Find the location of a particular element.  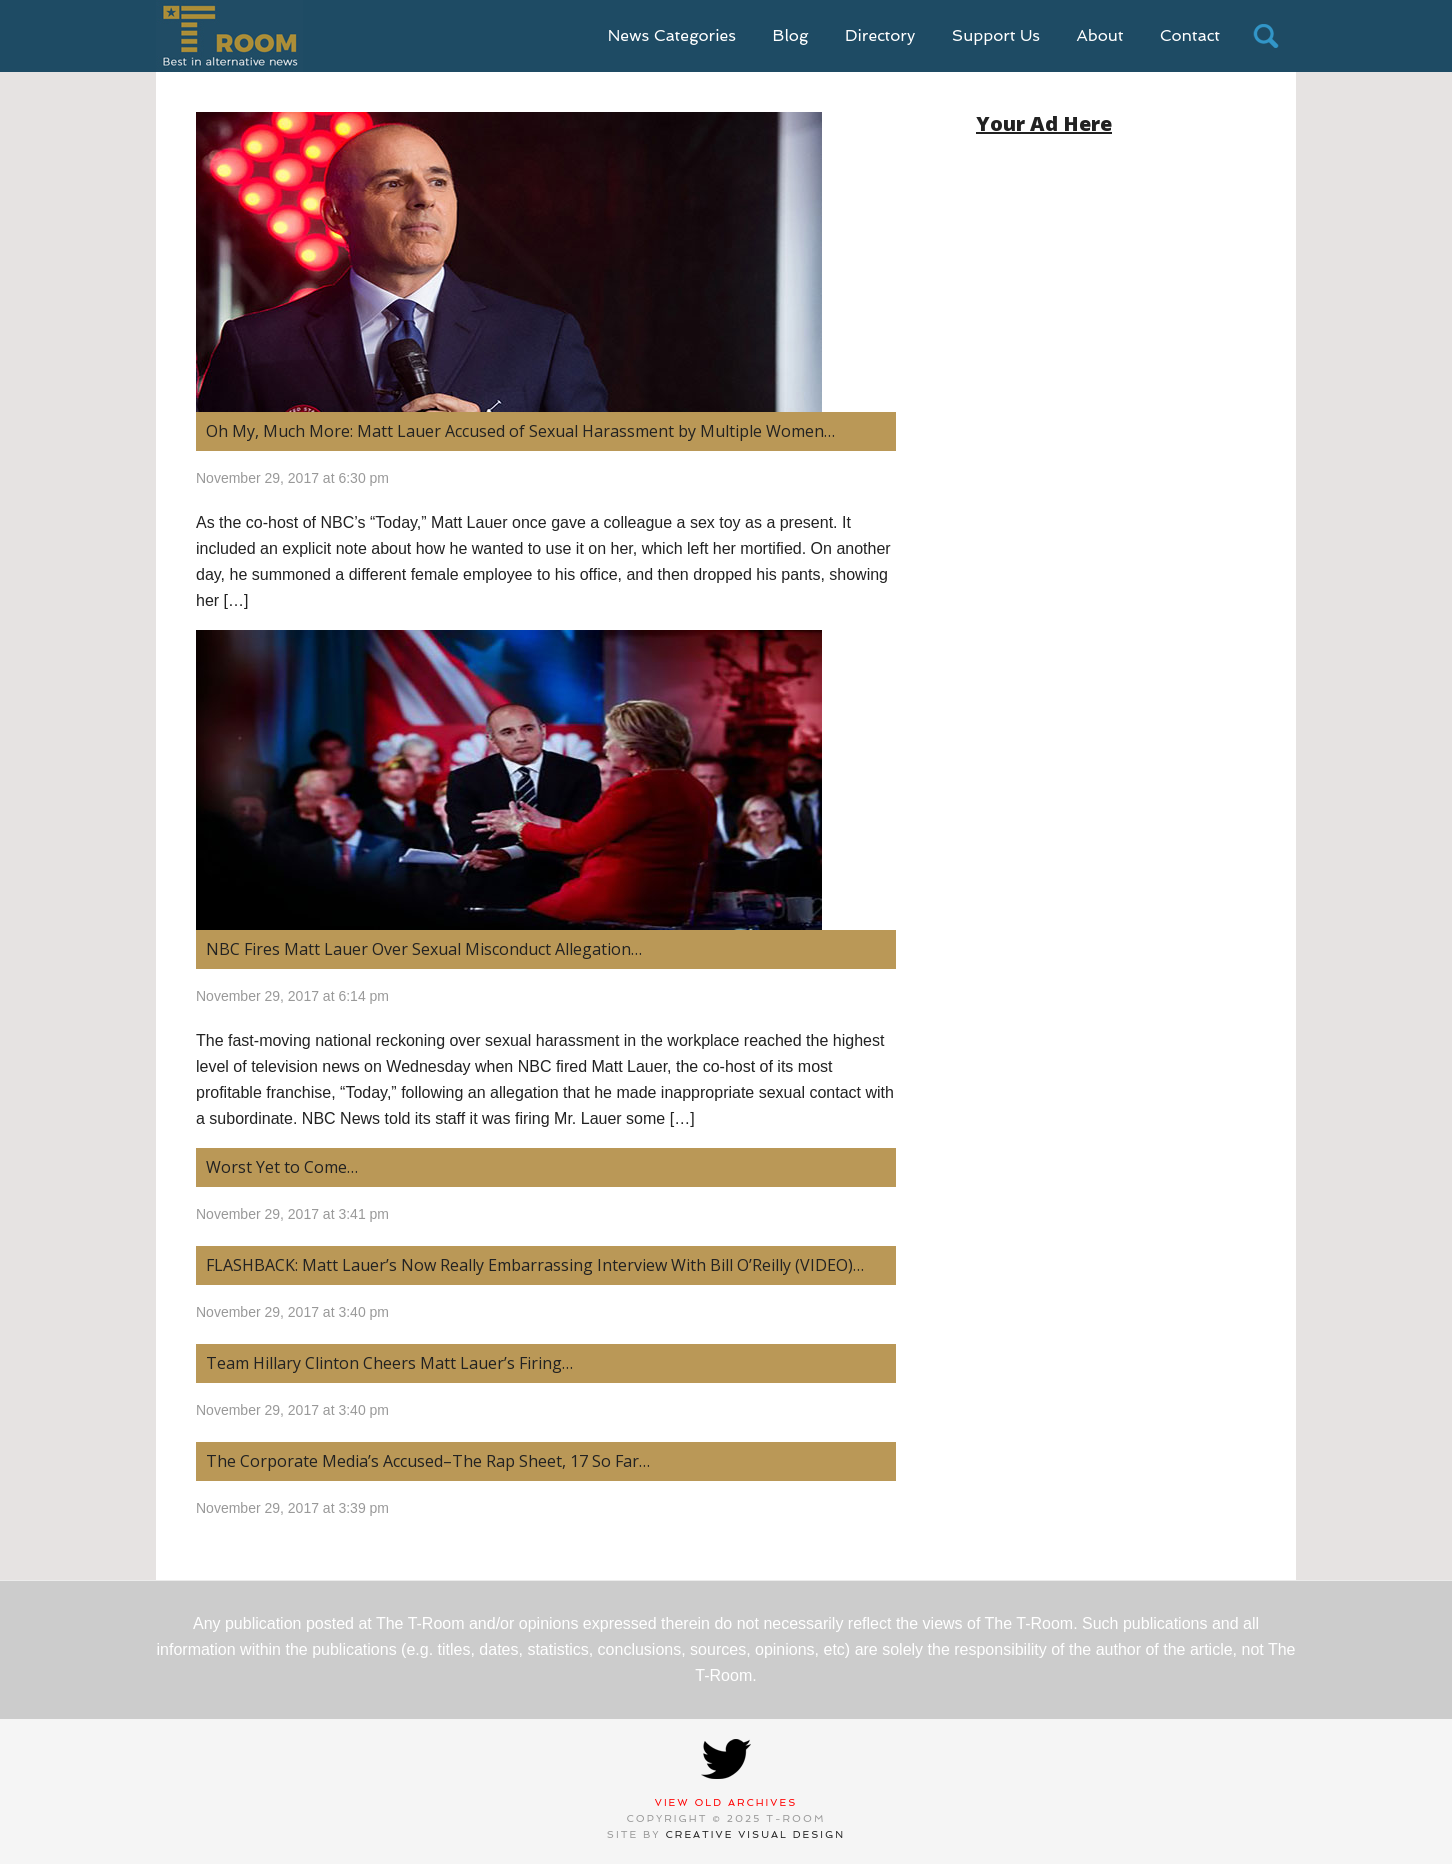

Creative Visual Design is located at coordinates (756, 1834).